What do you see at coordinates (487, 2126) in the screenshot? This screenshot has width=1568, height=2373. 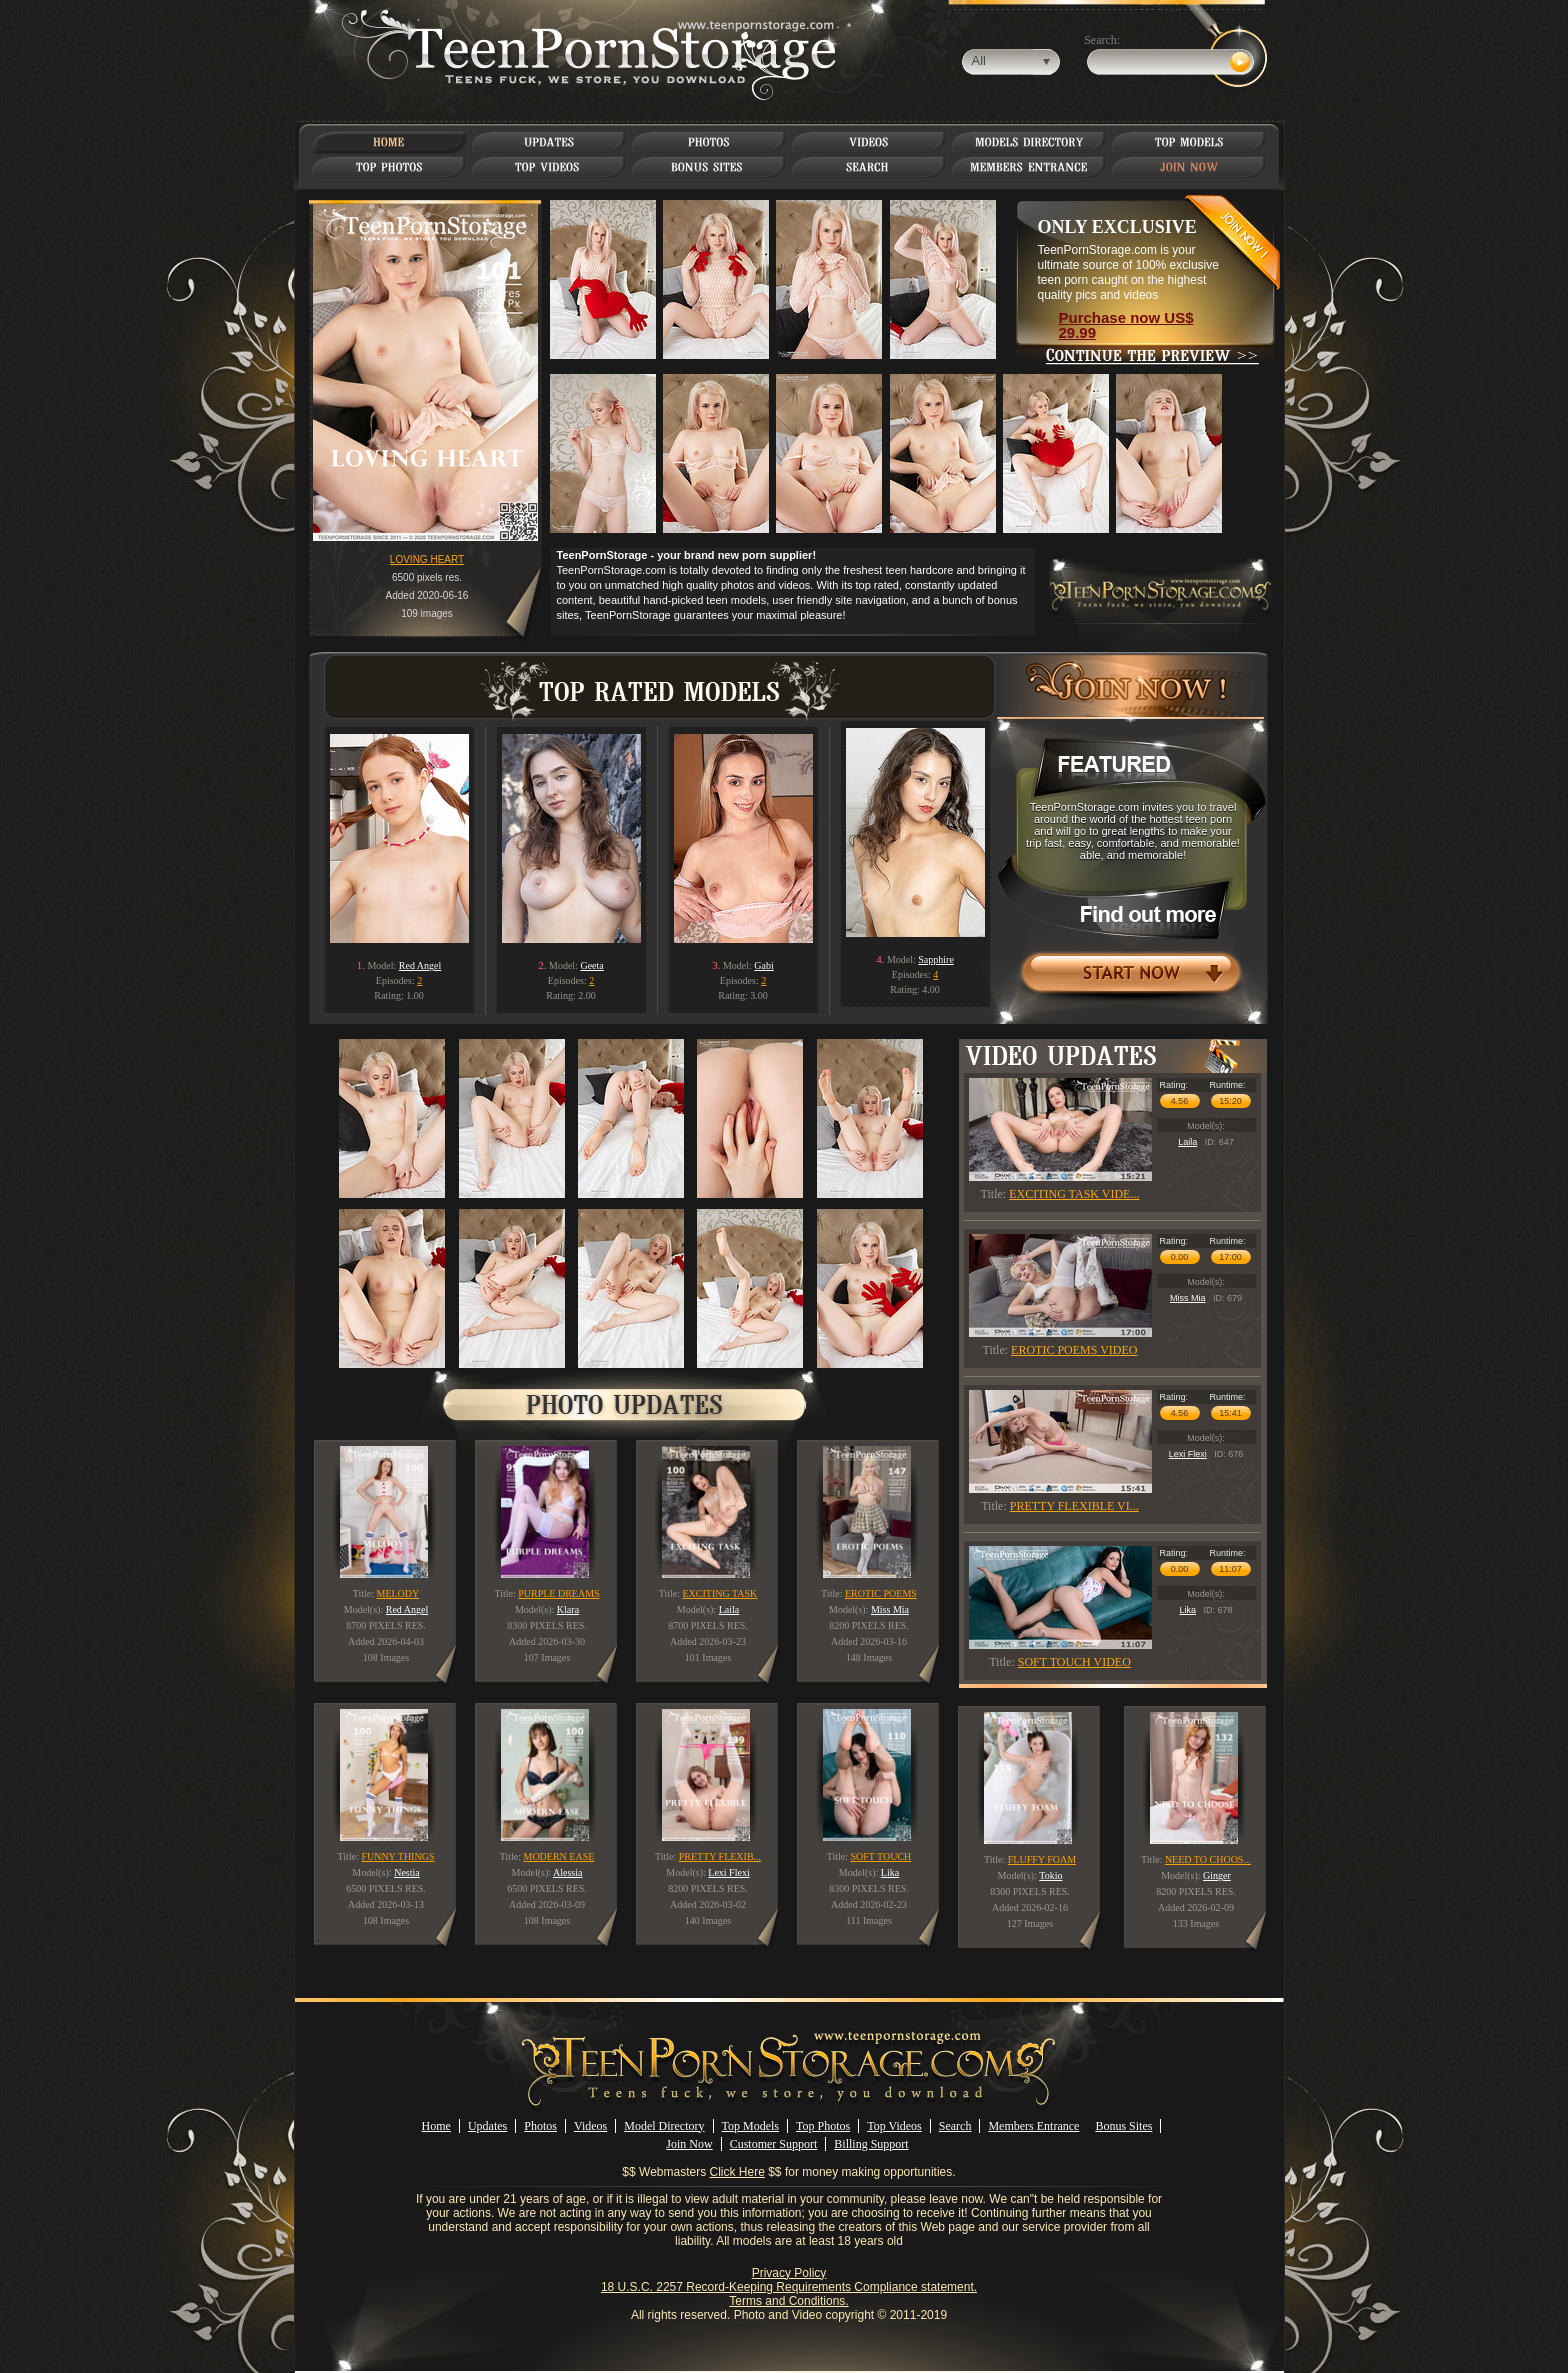 I see `Updates` at bounding box center [487, 2126].